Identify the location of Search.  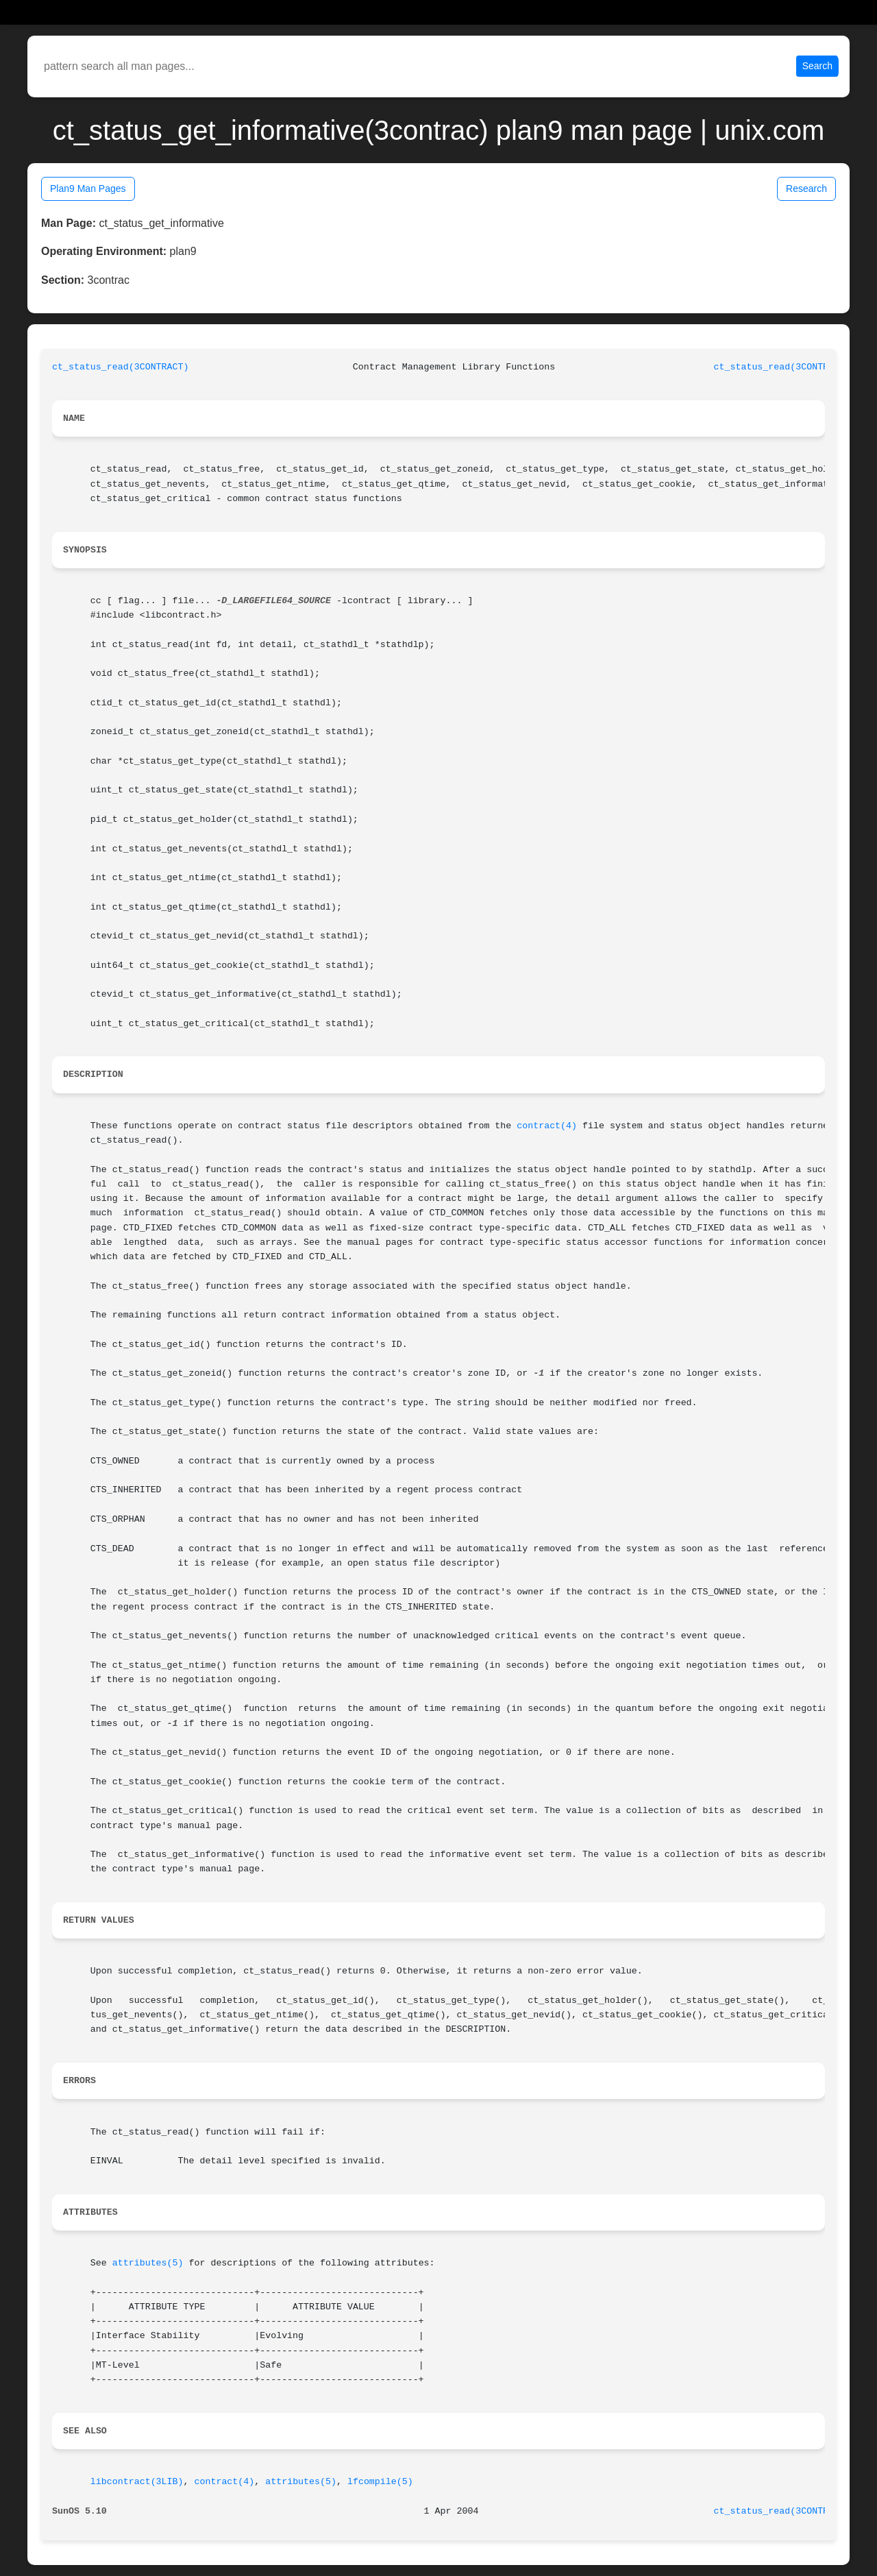
(817, 65).